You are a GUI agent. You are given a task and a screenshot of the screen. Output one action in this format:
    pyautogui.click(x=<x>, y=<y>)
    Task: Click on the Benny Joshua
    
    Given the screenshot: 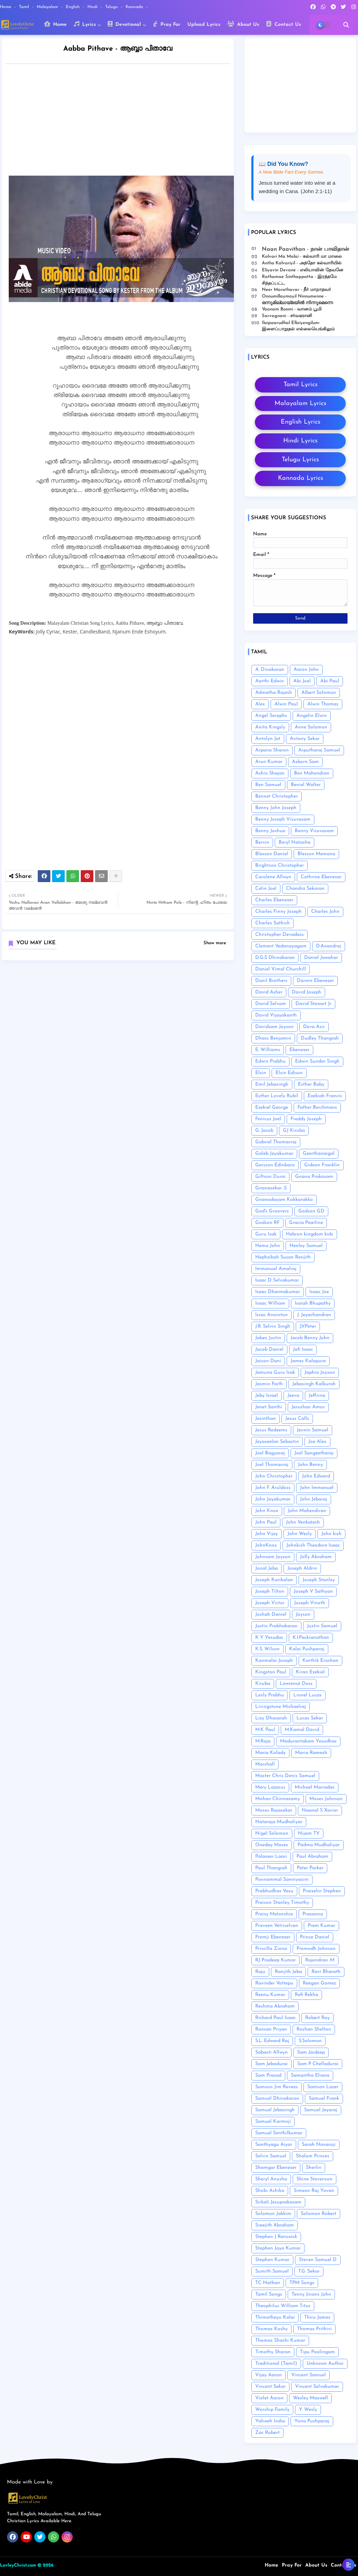 What is the action you would take?
    pyautogui.click(x=270, y=831)
    